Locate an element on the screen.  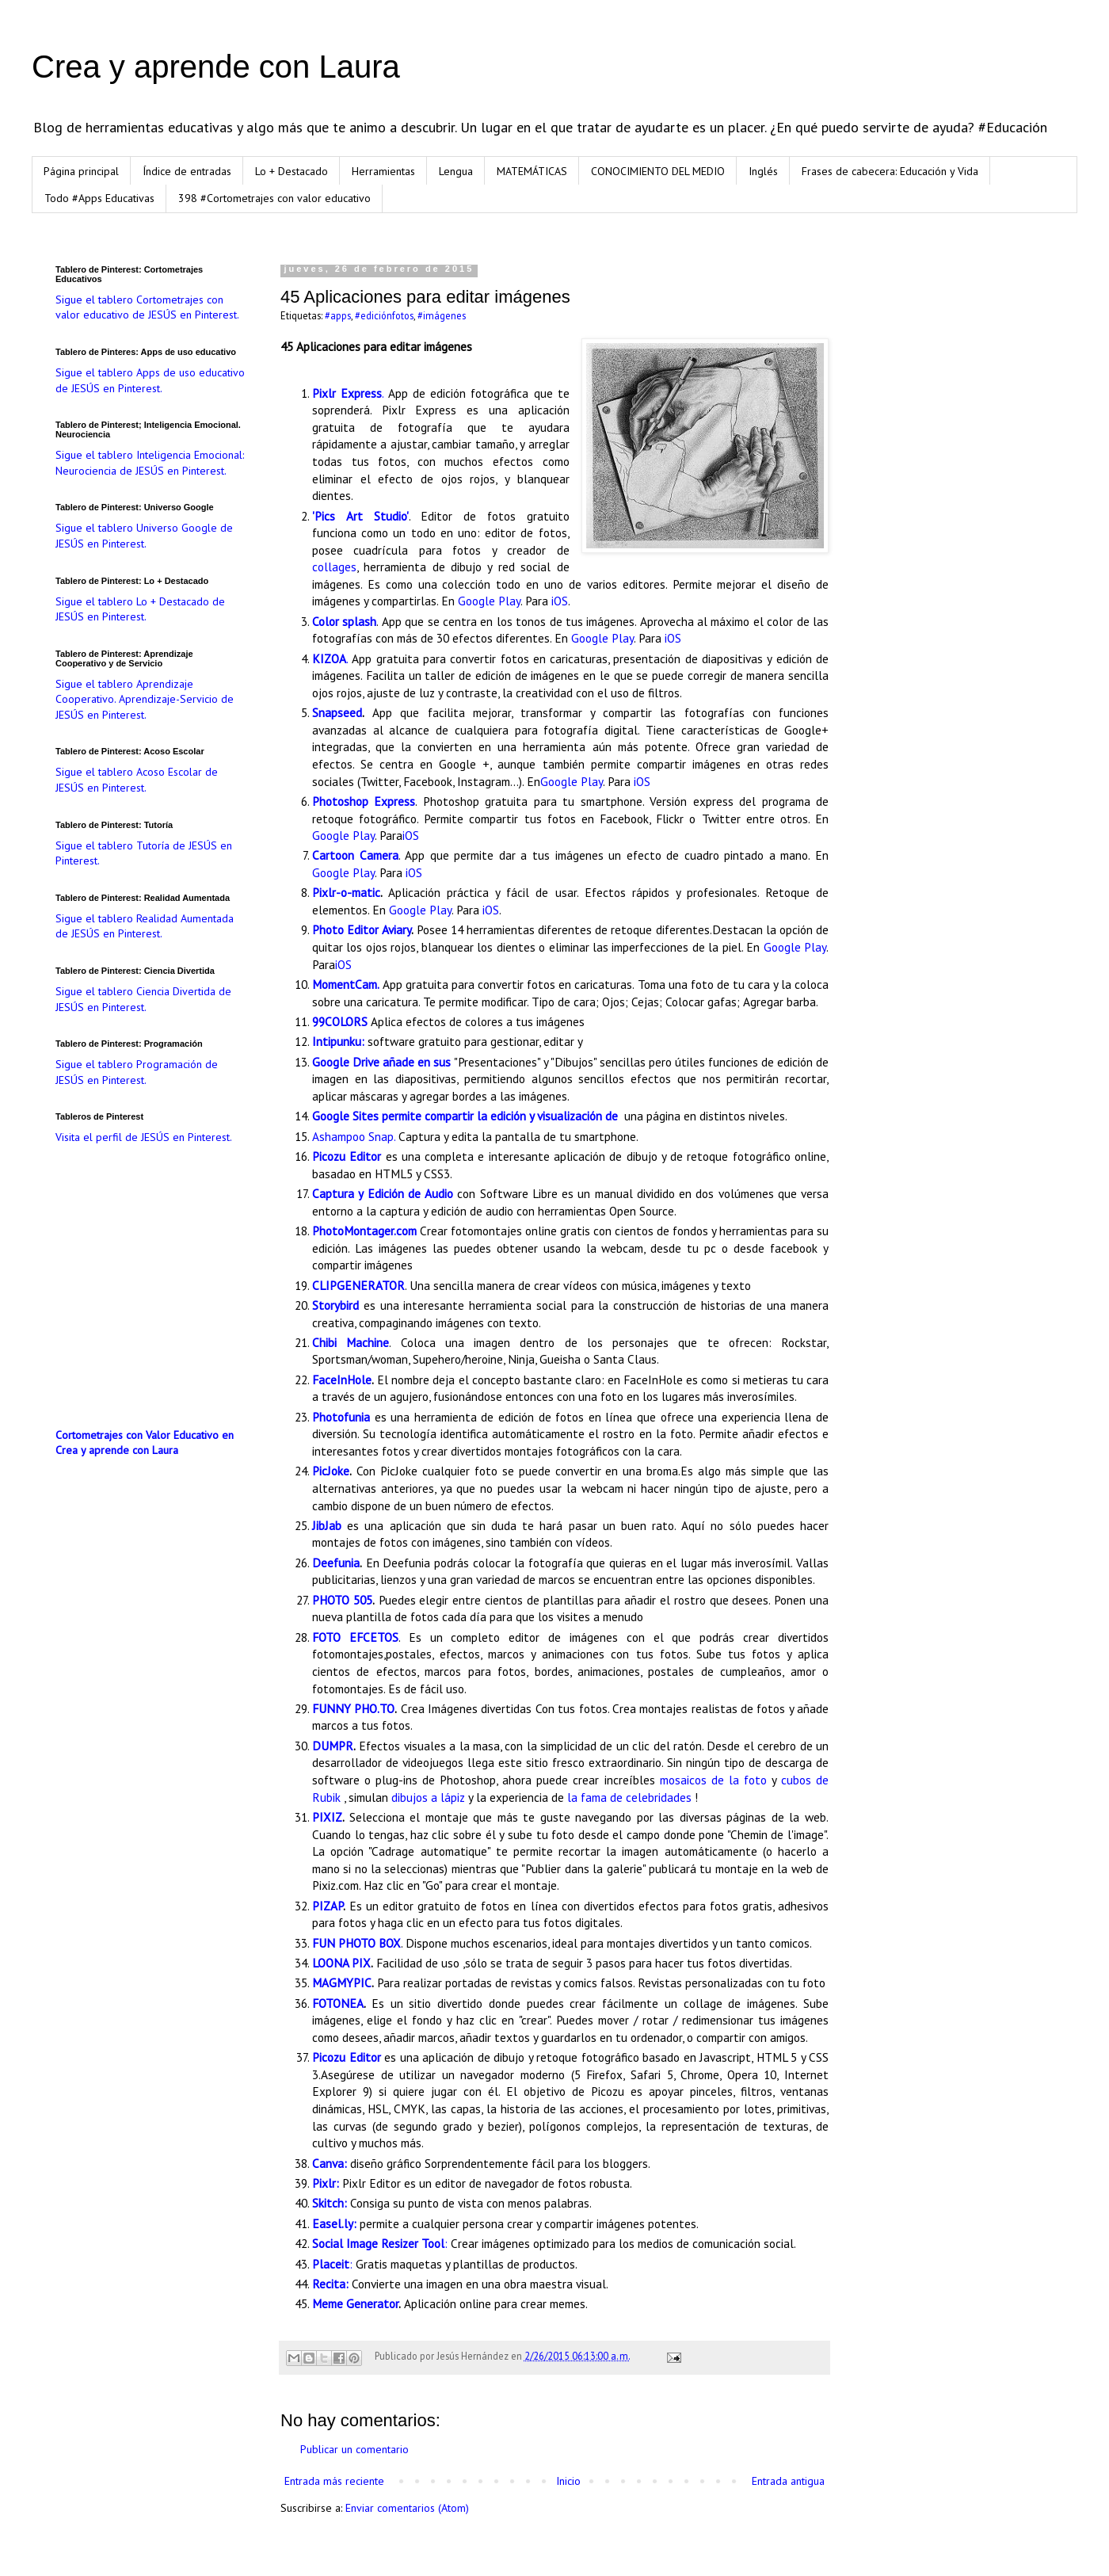
iOS is located at coordinates (559, 601).